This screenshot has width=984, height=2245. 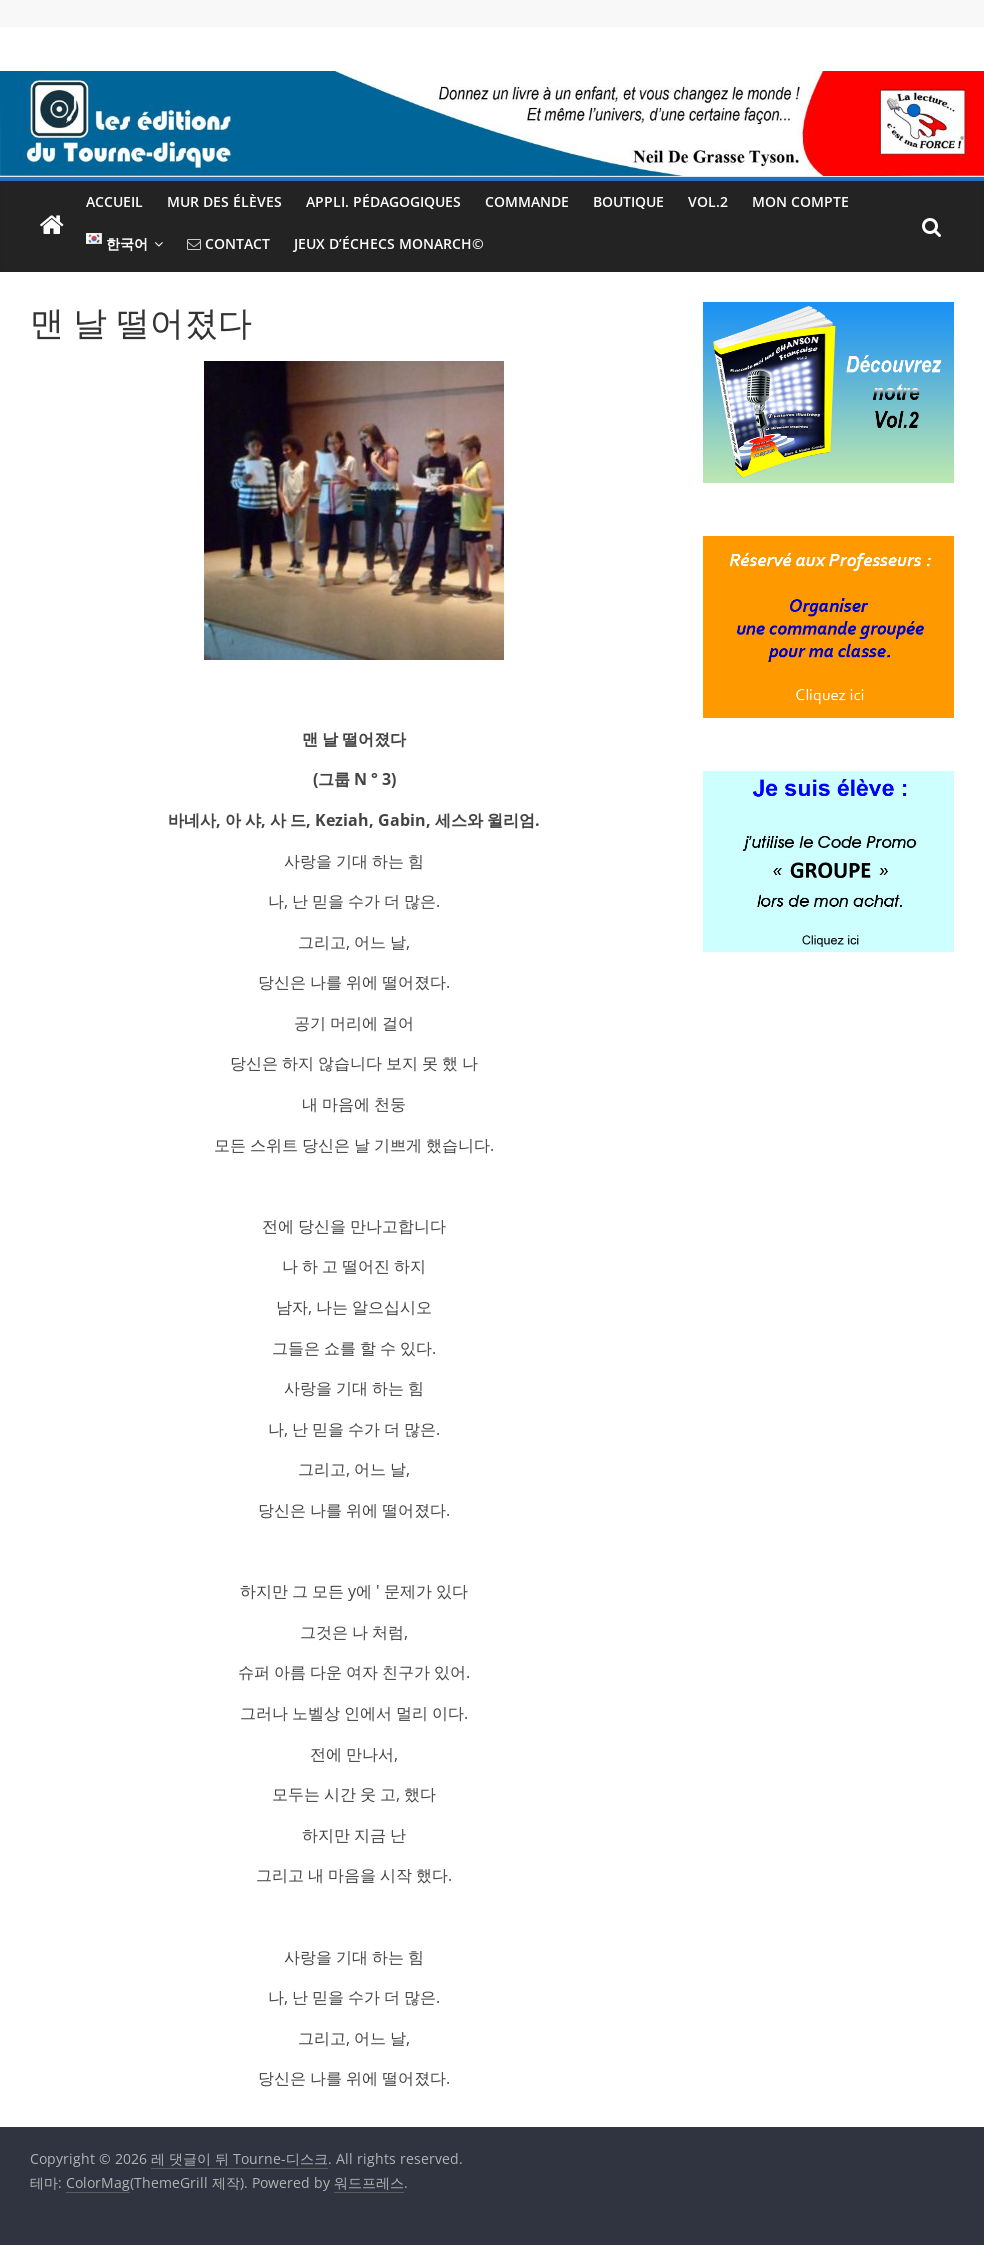 I want to click on Boutique, so click(x=628, y=201).